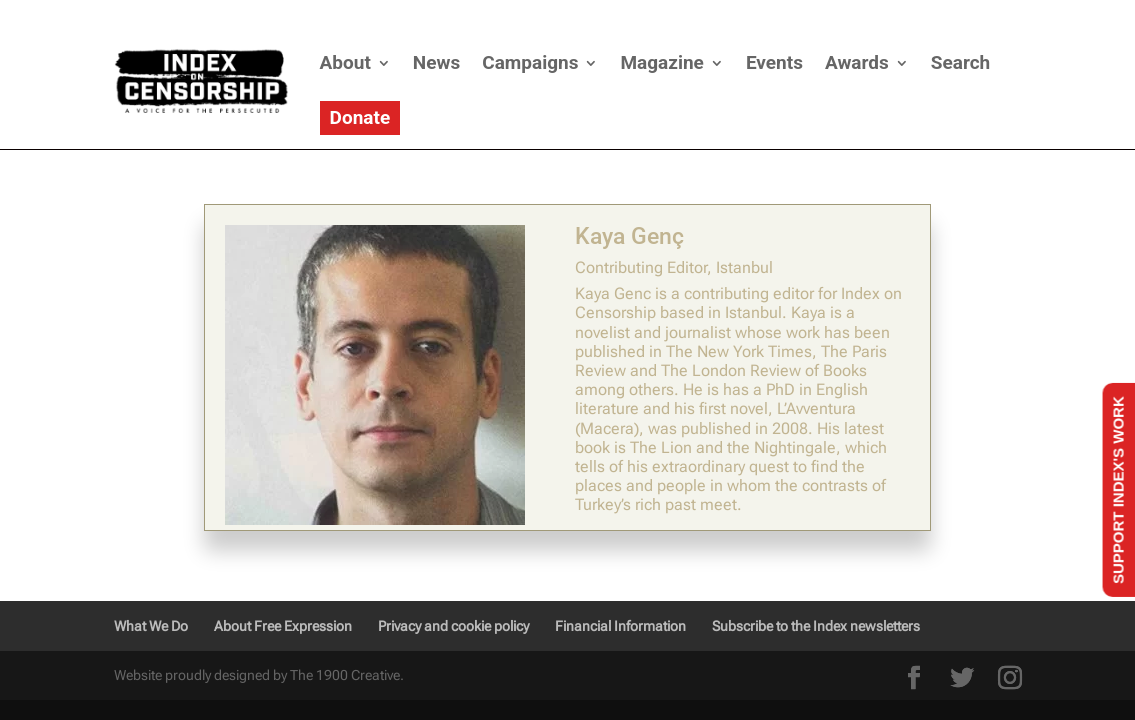  What do you see at coordinates (816, 626) in the screenshot?
I see `Subscribe to the Index newsletters` at bounding box center [816, 626].